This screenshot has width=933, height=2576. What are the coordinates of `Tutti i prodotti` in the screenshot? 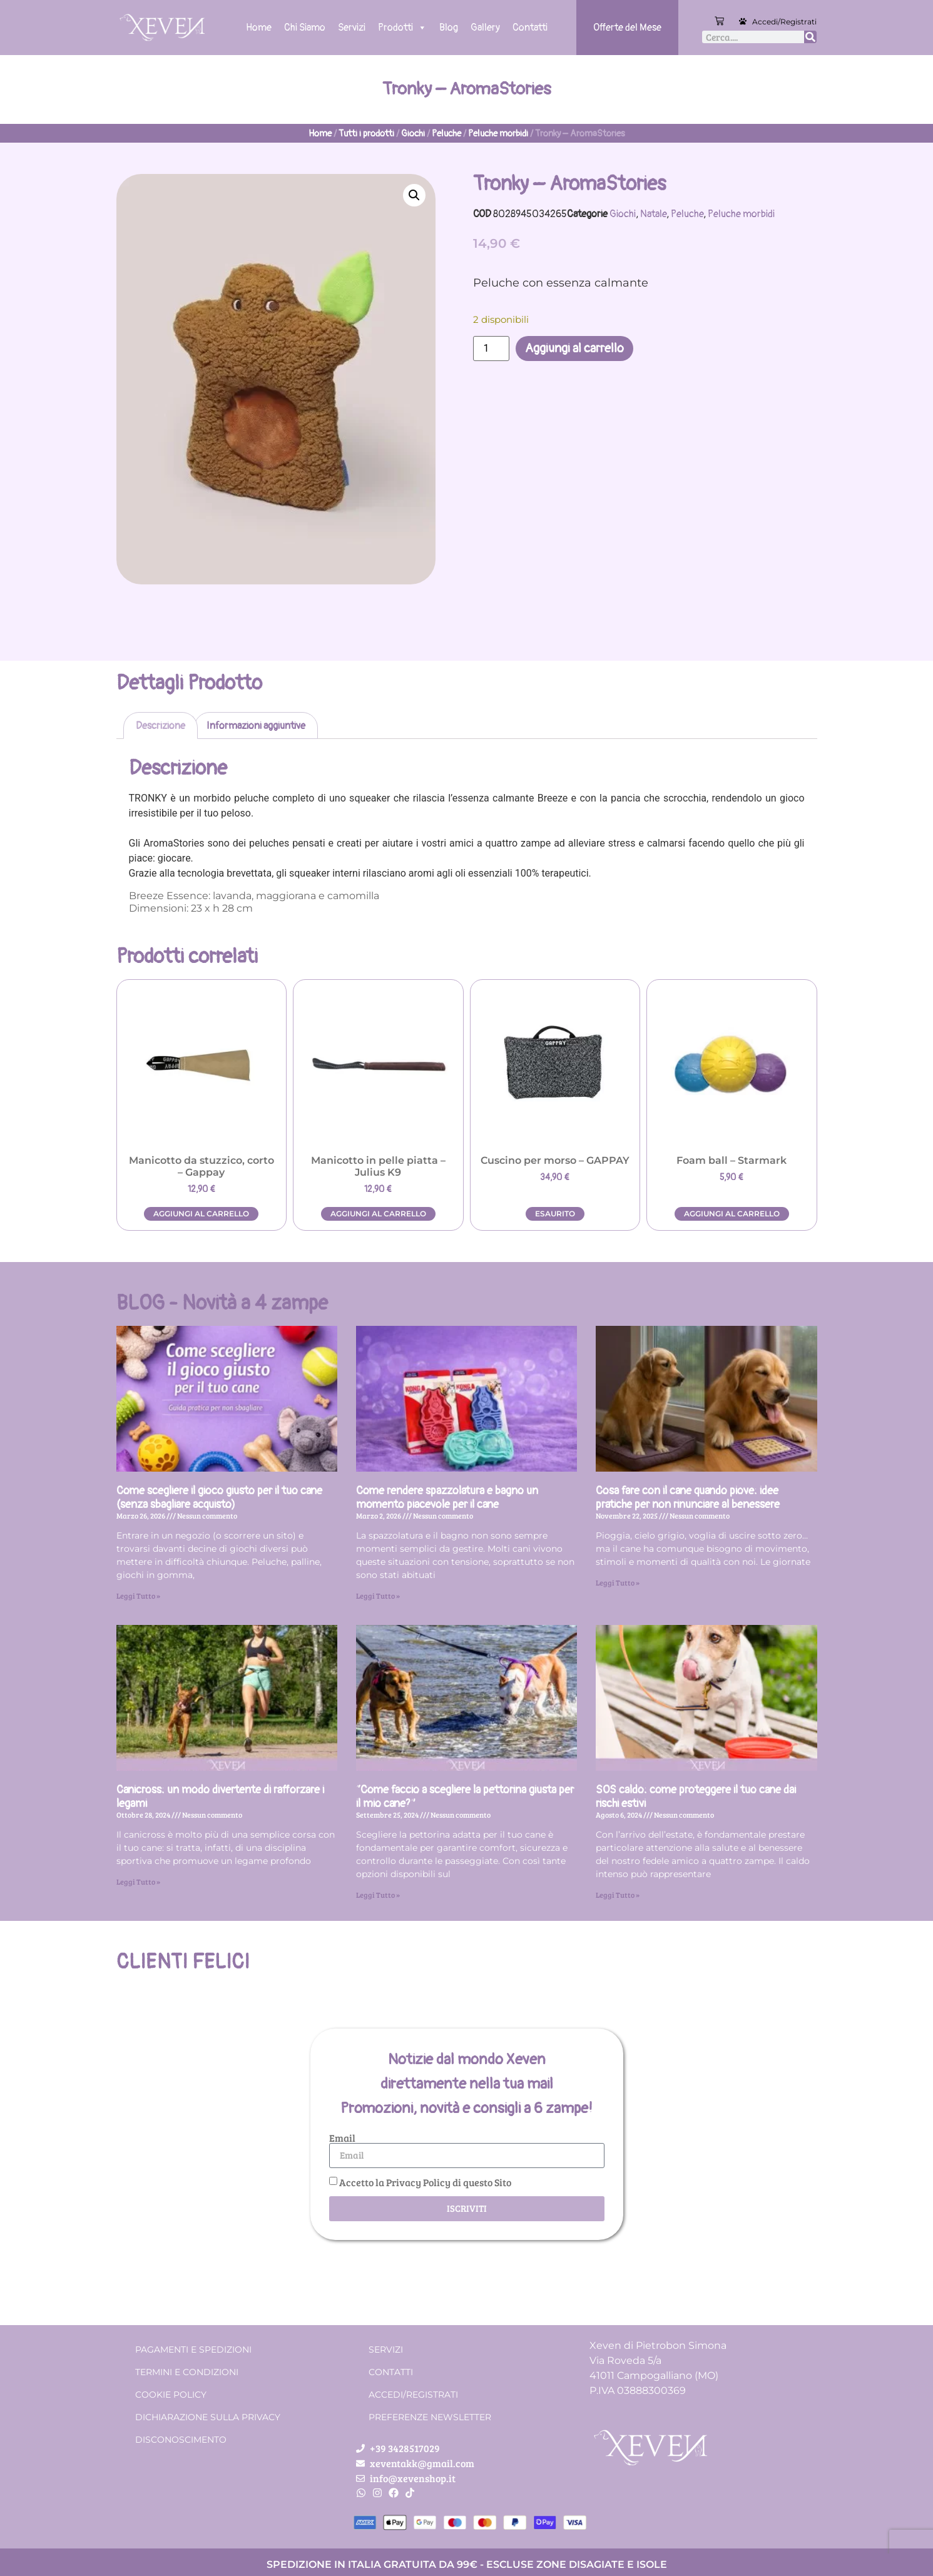 It's located at (366, 134).